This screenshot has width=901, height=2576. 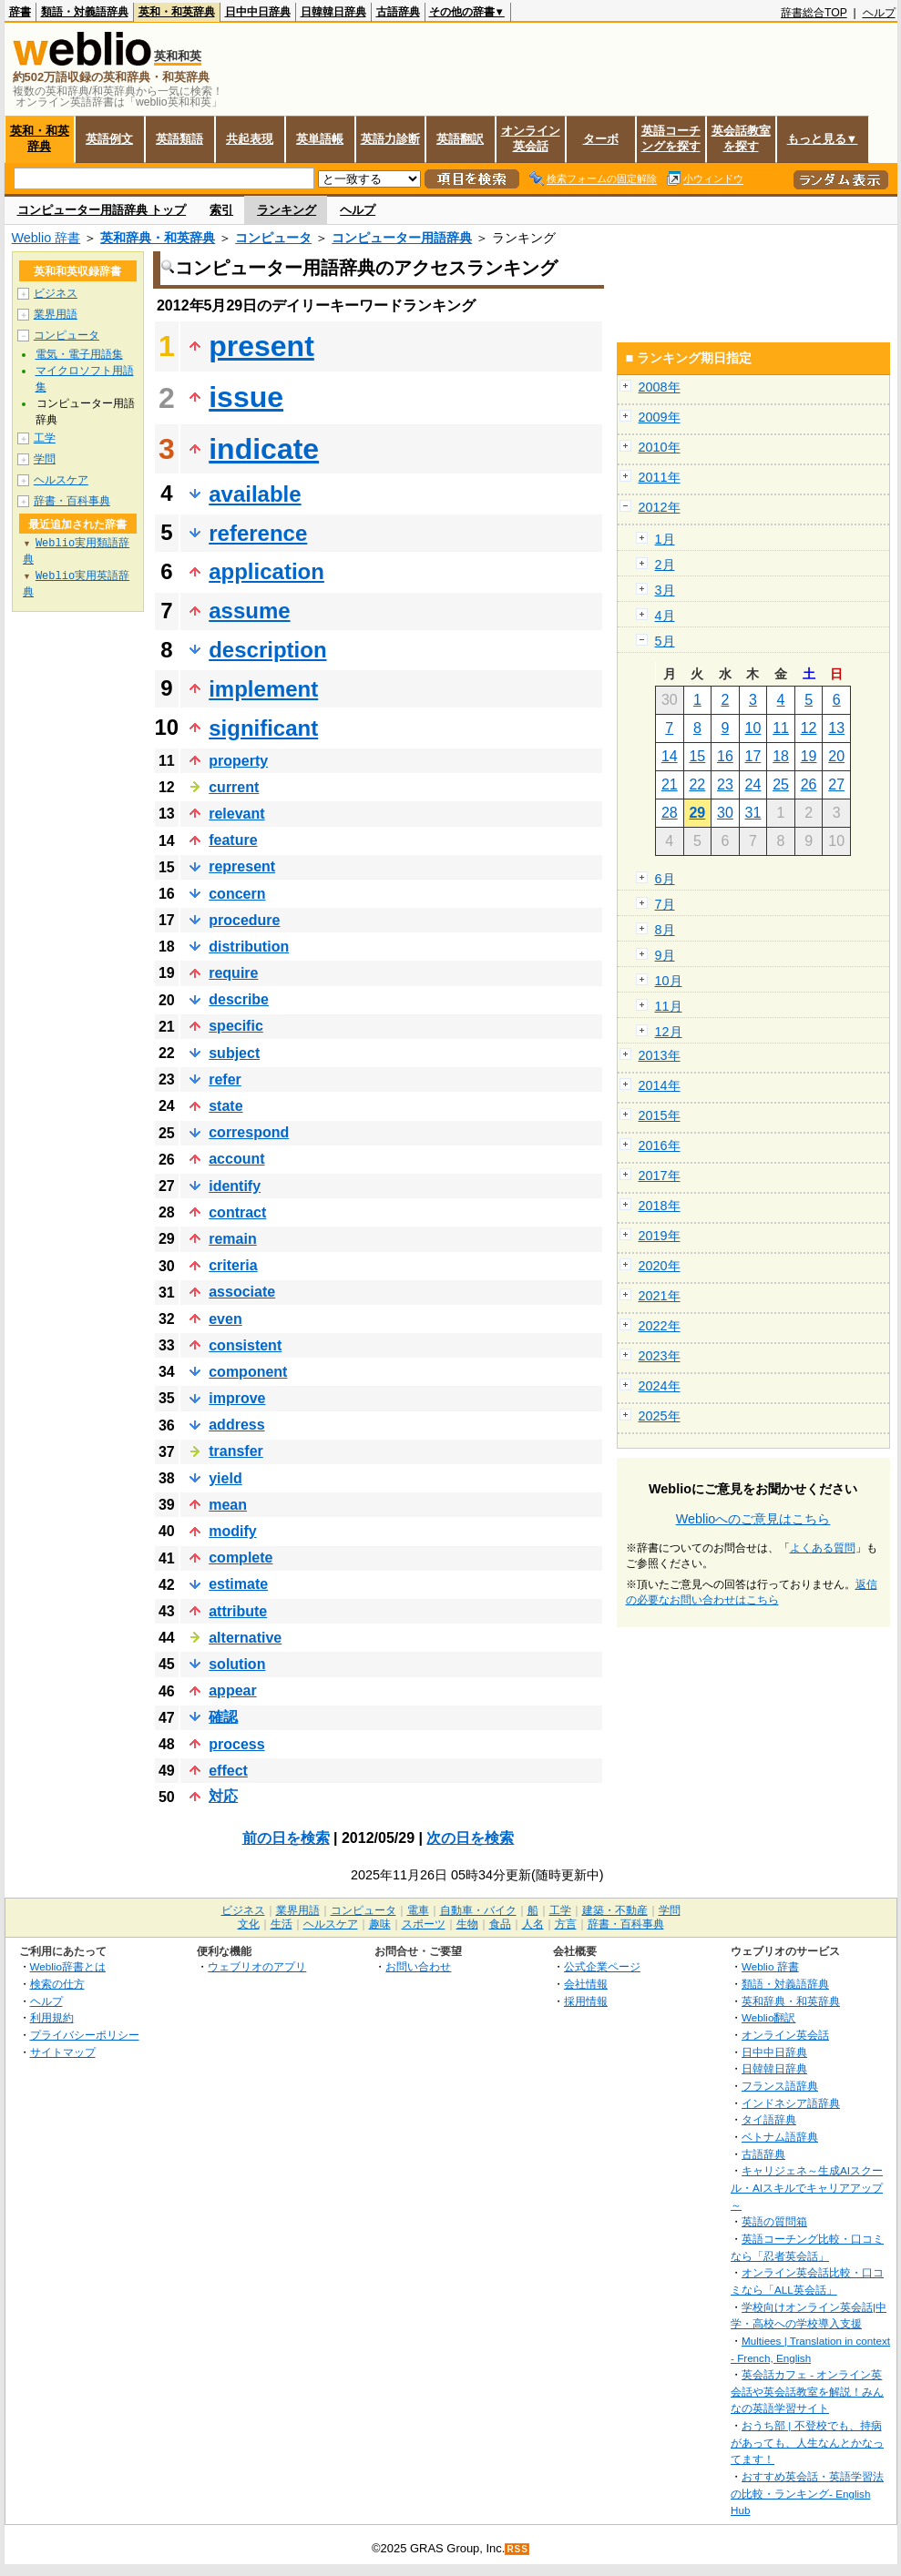 What do you see at coordinates (660, 1175) in the screenshot?
I see `2017年` at bounding box center [660, 1175].